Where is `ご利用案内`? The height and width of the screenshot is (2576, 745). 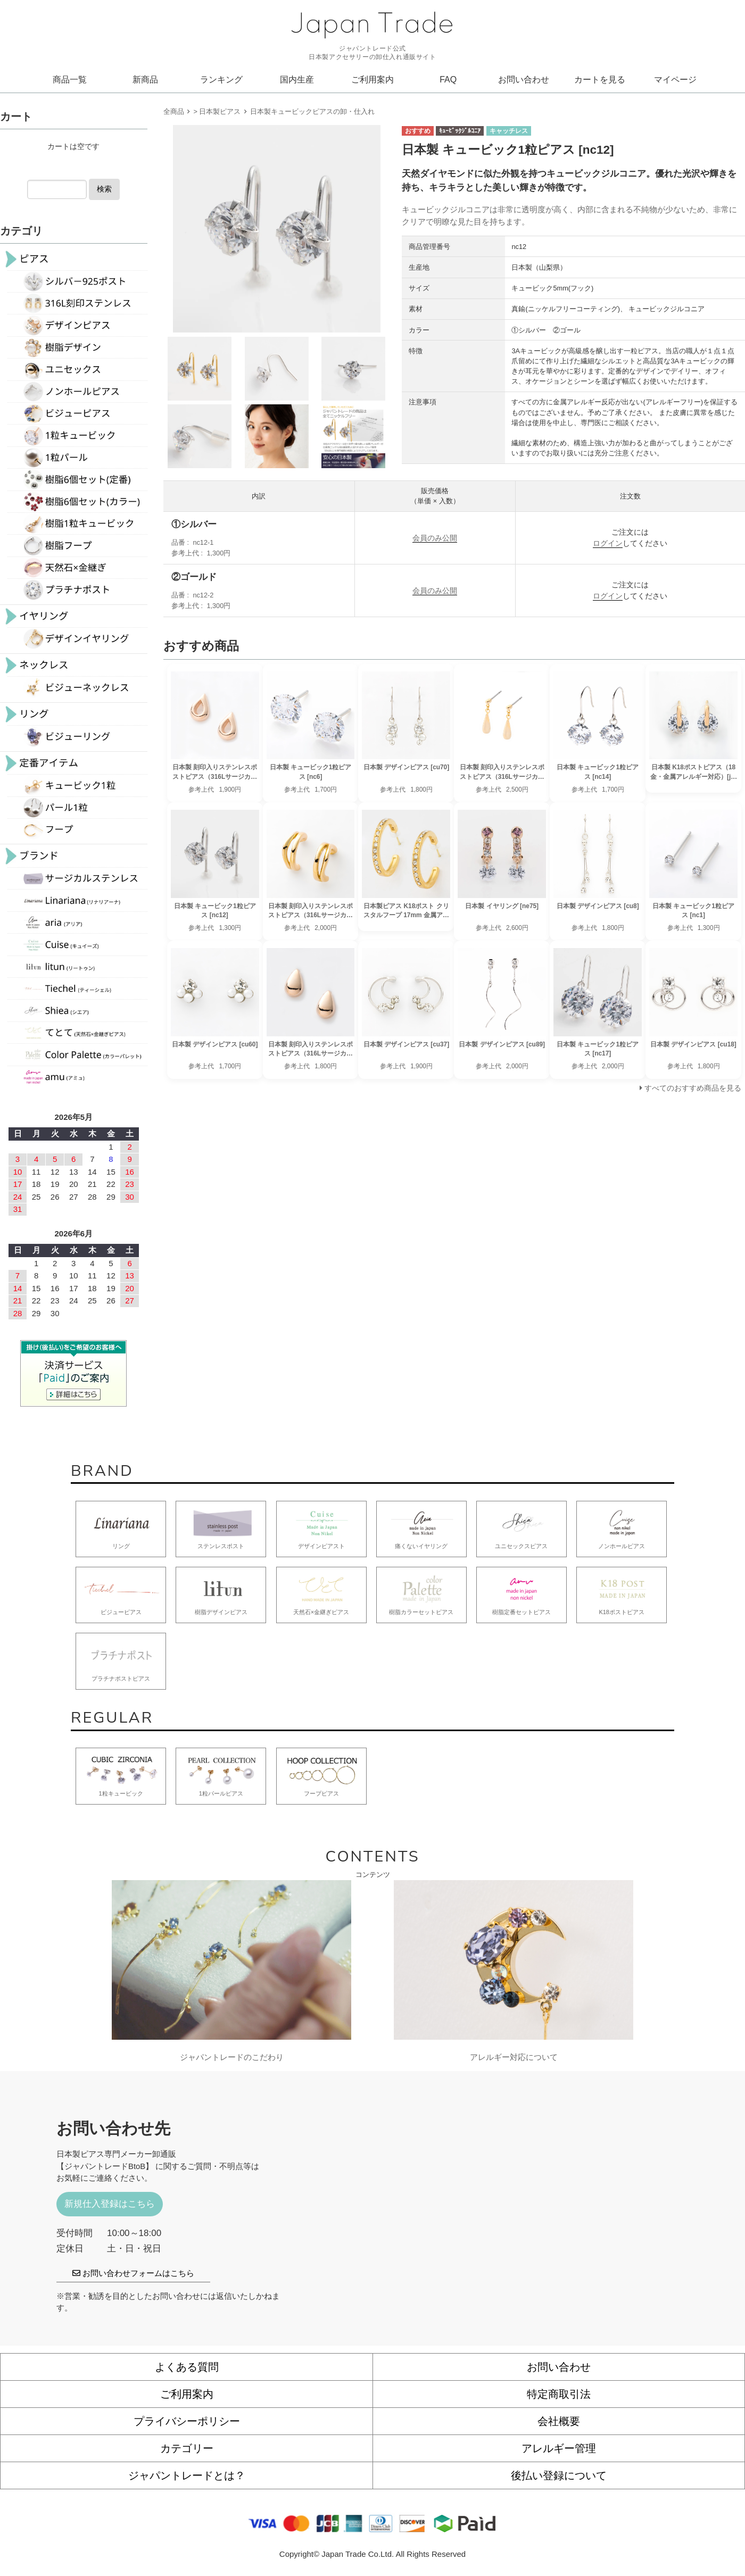
ご利用案内 is located at coordinates (372, 79).